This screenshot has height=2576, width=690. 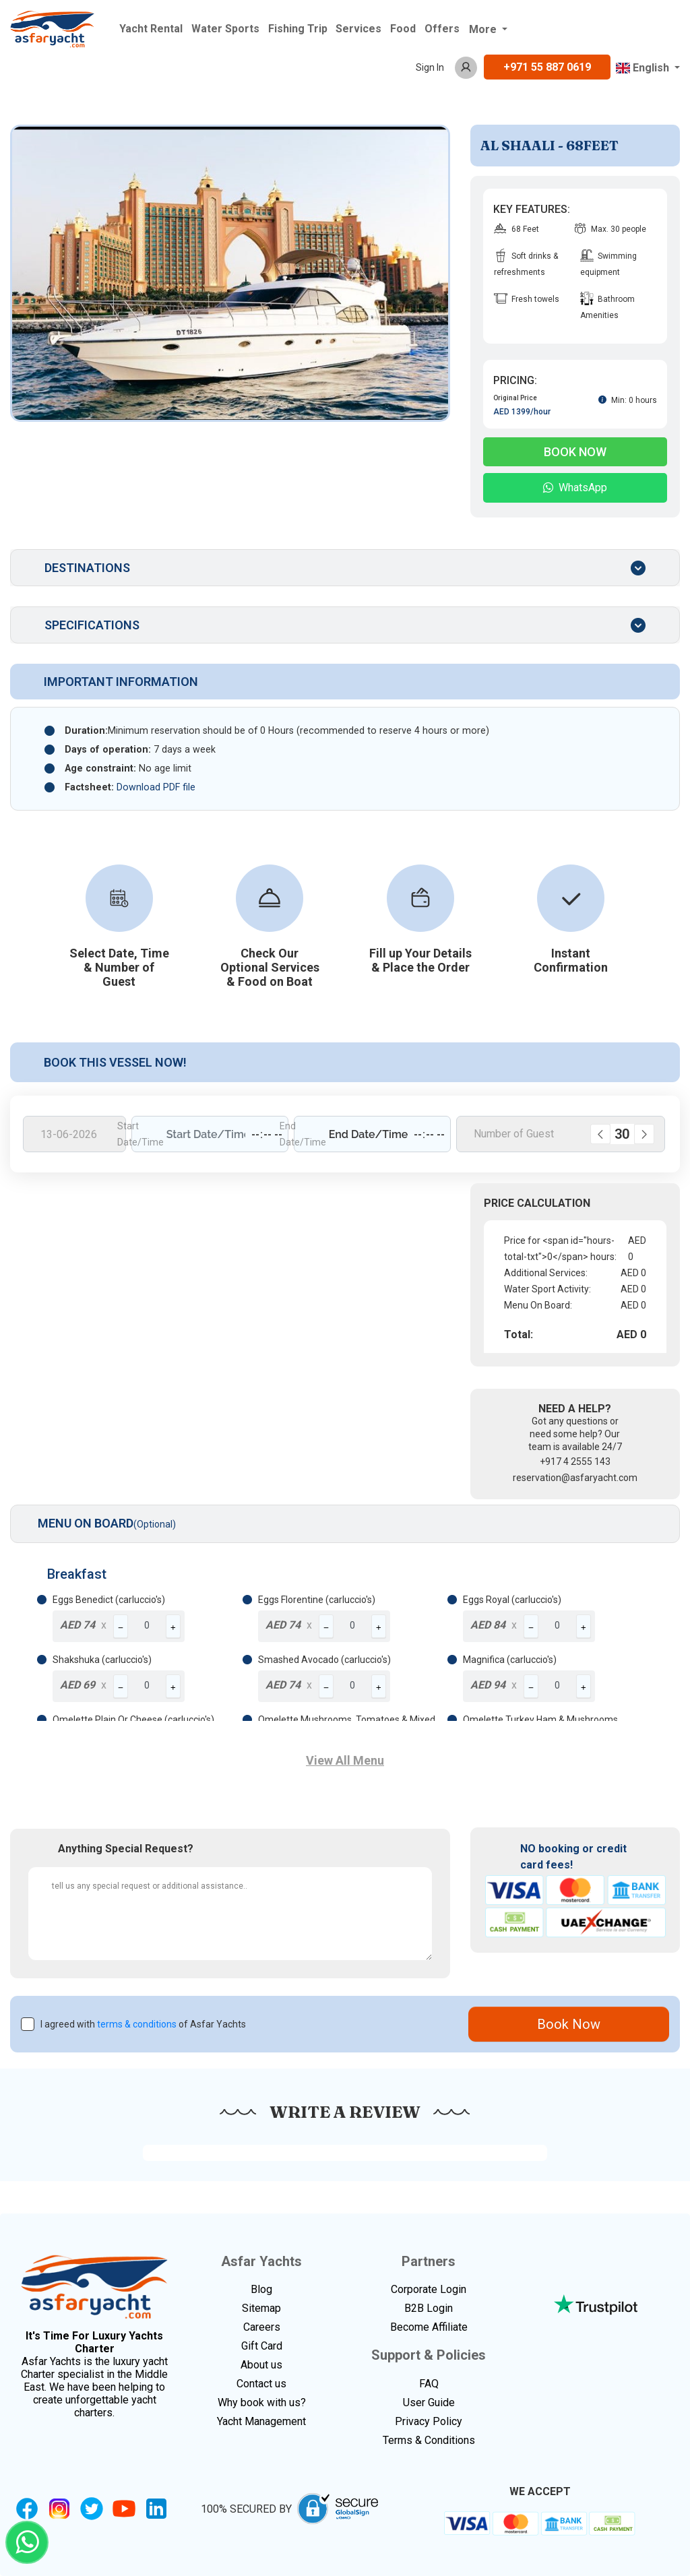 I want to click on FAQ, so click(x=429, y=2383).